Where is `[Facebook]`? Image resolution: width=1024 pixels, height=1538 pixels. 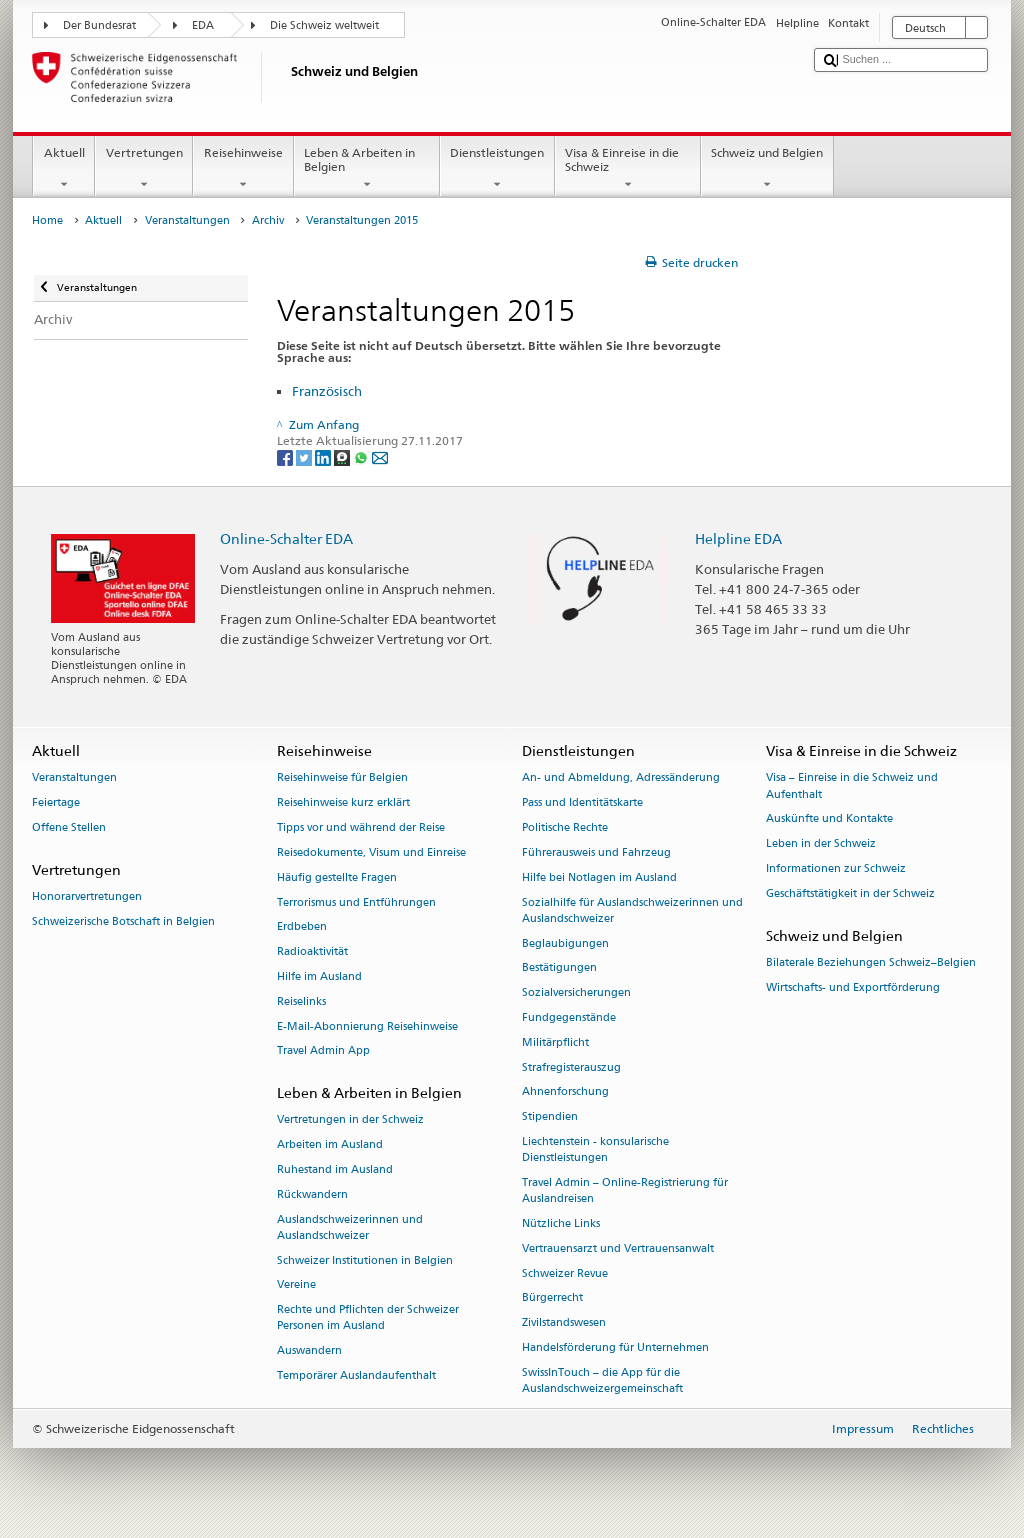
[Facebook] is located at coordinates (286, 457).